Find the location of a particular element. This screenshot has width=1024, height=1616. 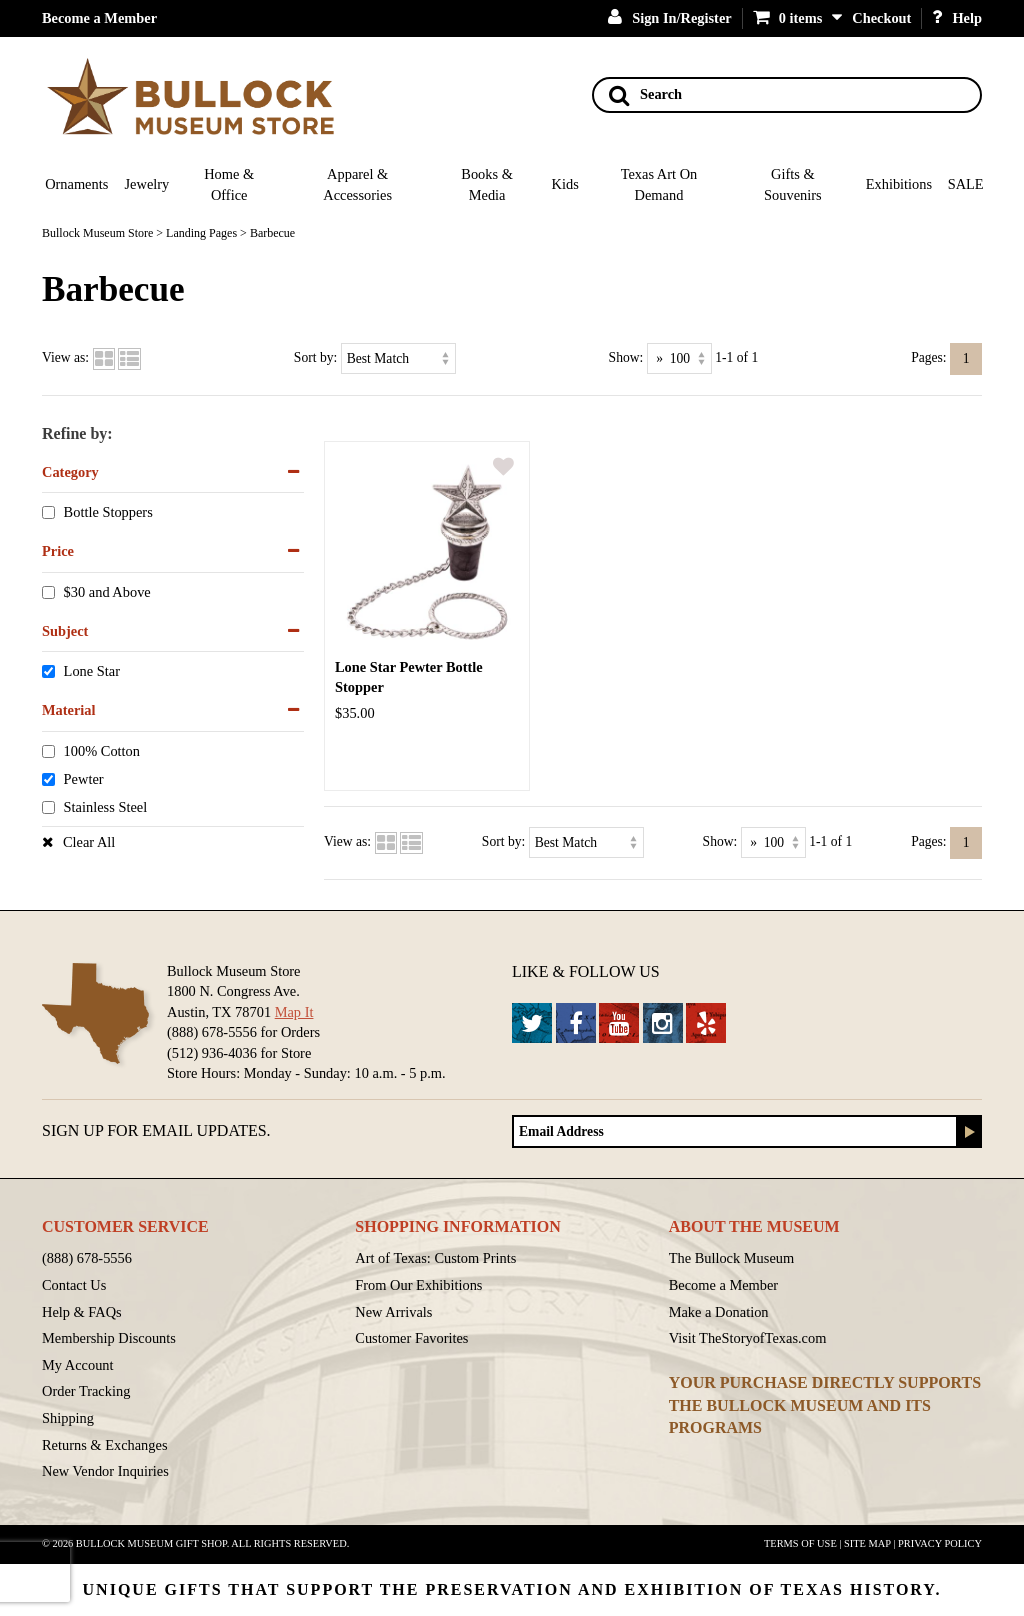

100% Cotton is located at coordinates (102, 751).